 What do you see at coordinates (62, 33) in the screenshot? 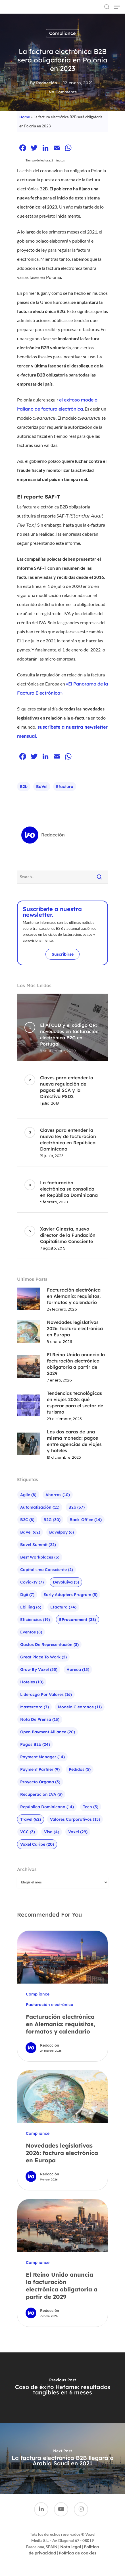
I see `Compliance` at bounding box center [62, 33].